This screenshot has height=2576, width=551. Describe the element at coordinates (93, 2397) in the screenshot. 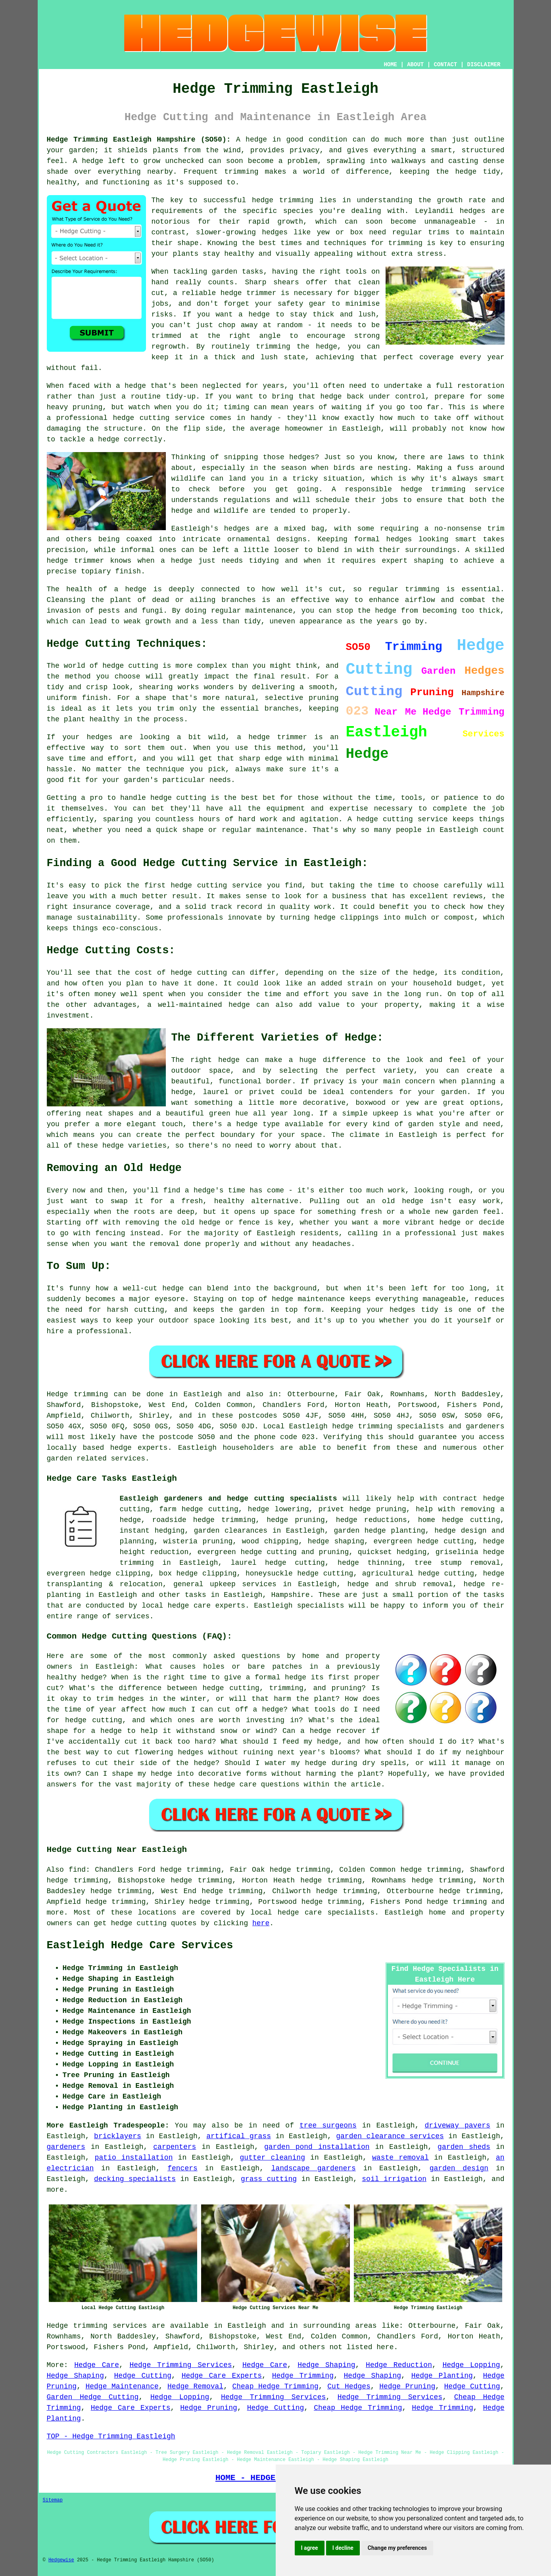

I see `Garden Hedge Cutting` at that location.